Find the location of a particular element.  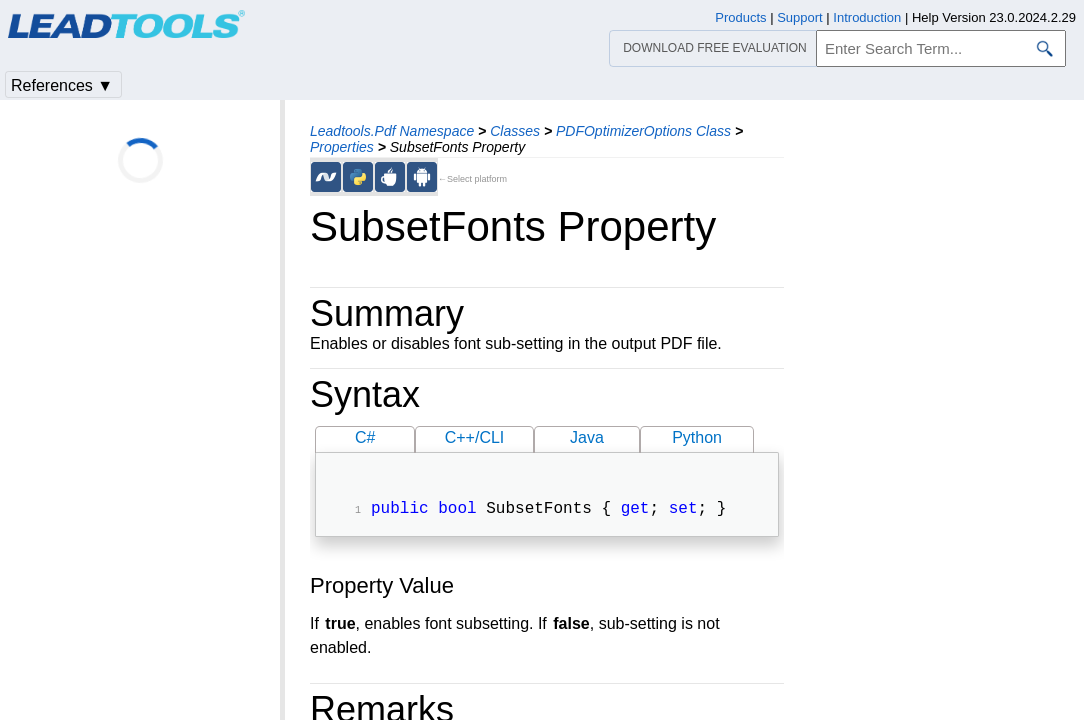

Java is located at coordinates (587, 437).